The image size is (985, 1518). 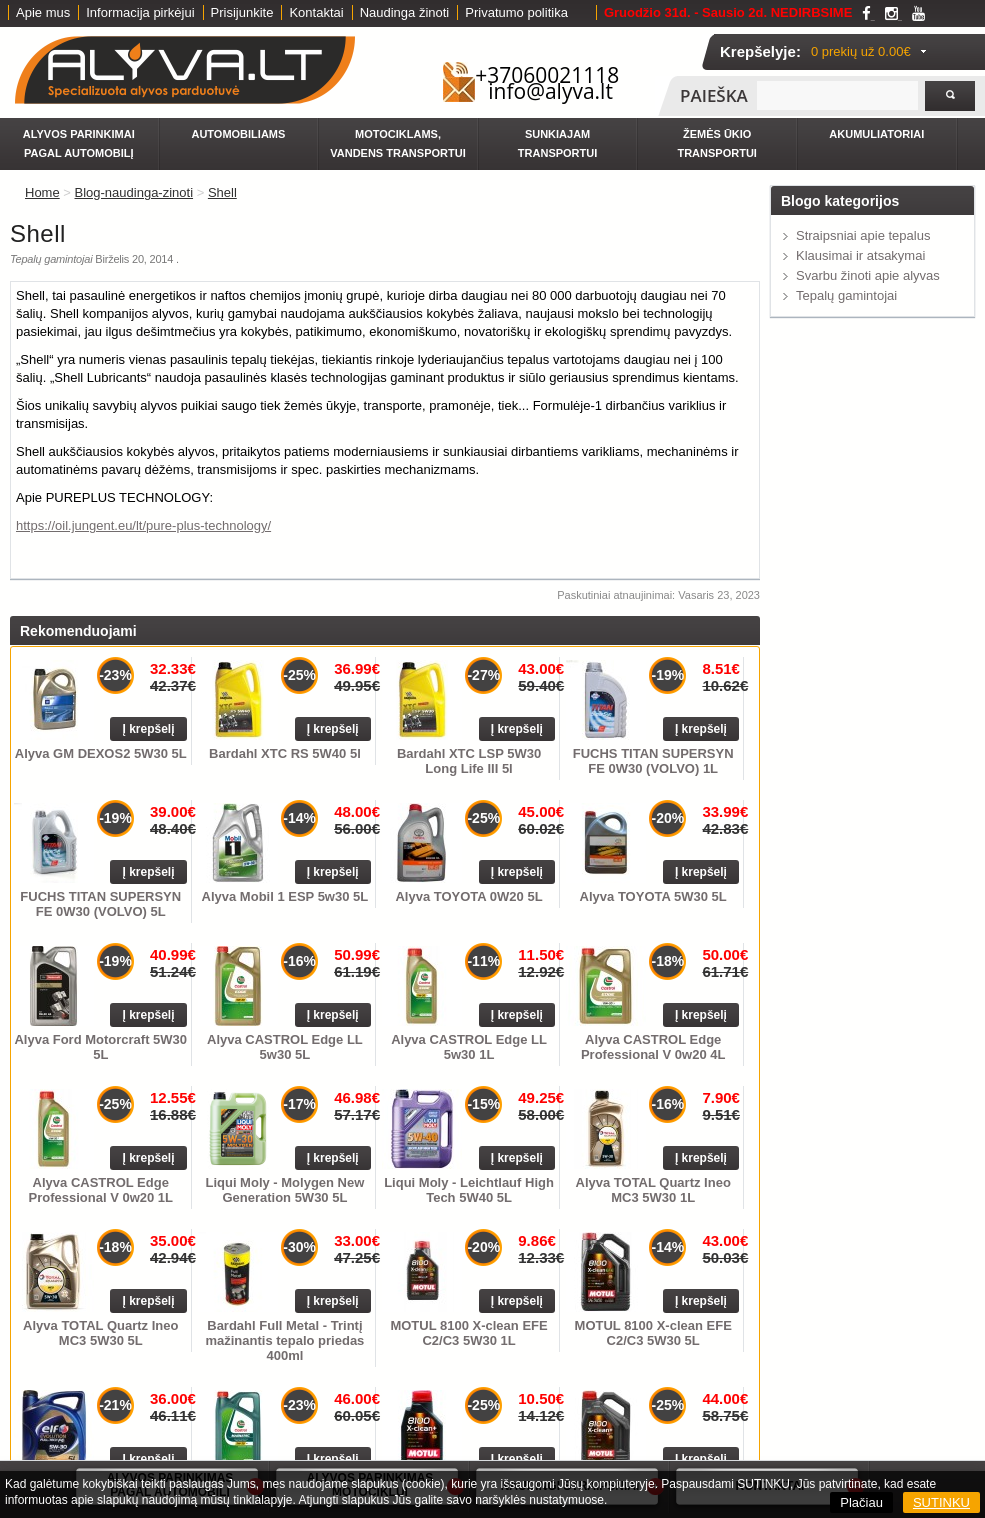 What do you see at coordinates (405, 12) in the screenshot?
I see `Naudinga žinoti` at bounding box center [405, 12].